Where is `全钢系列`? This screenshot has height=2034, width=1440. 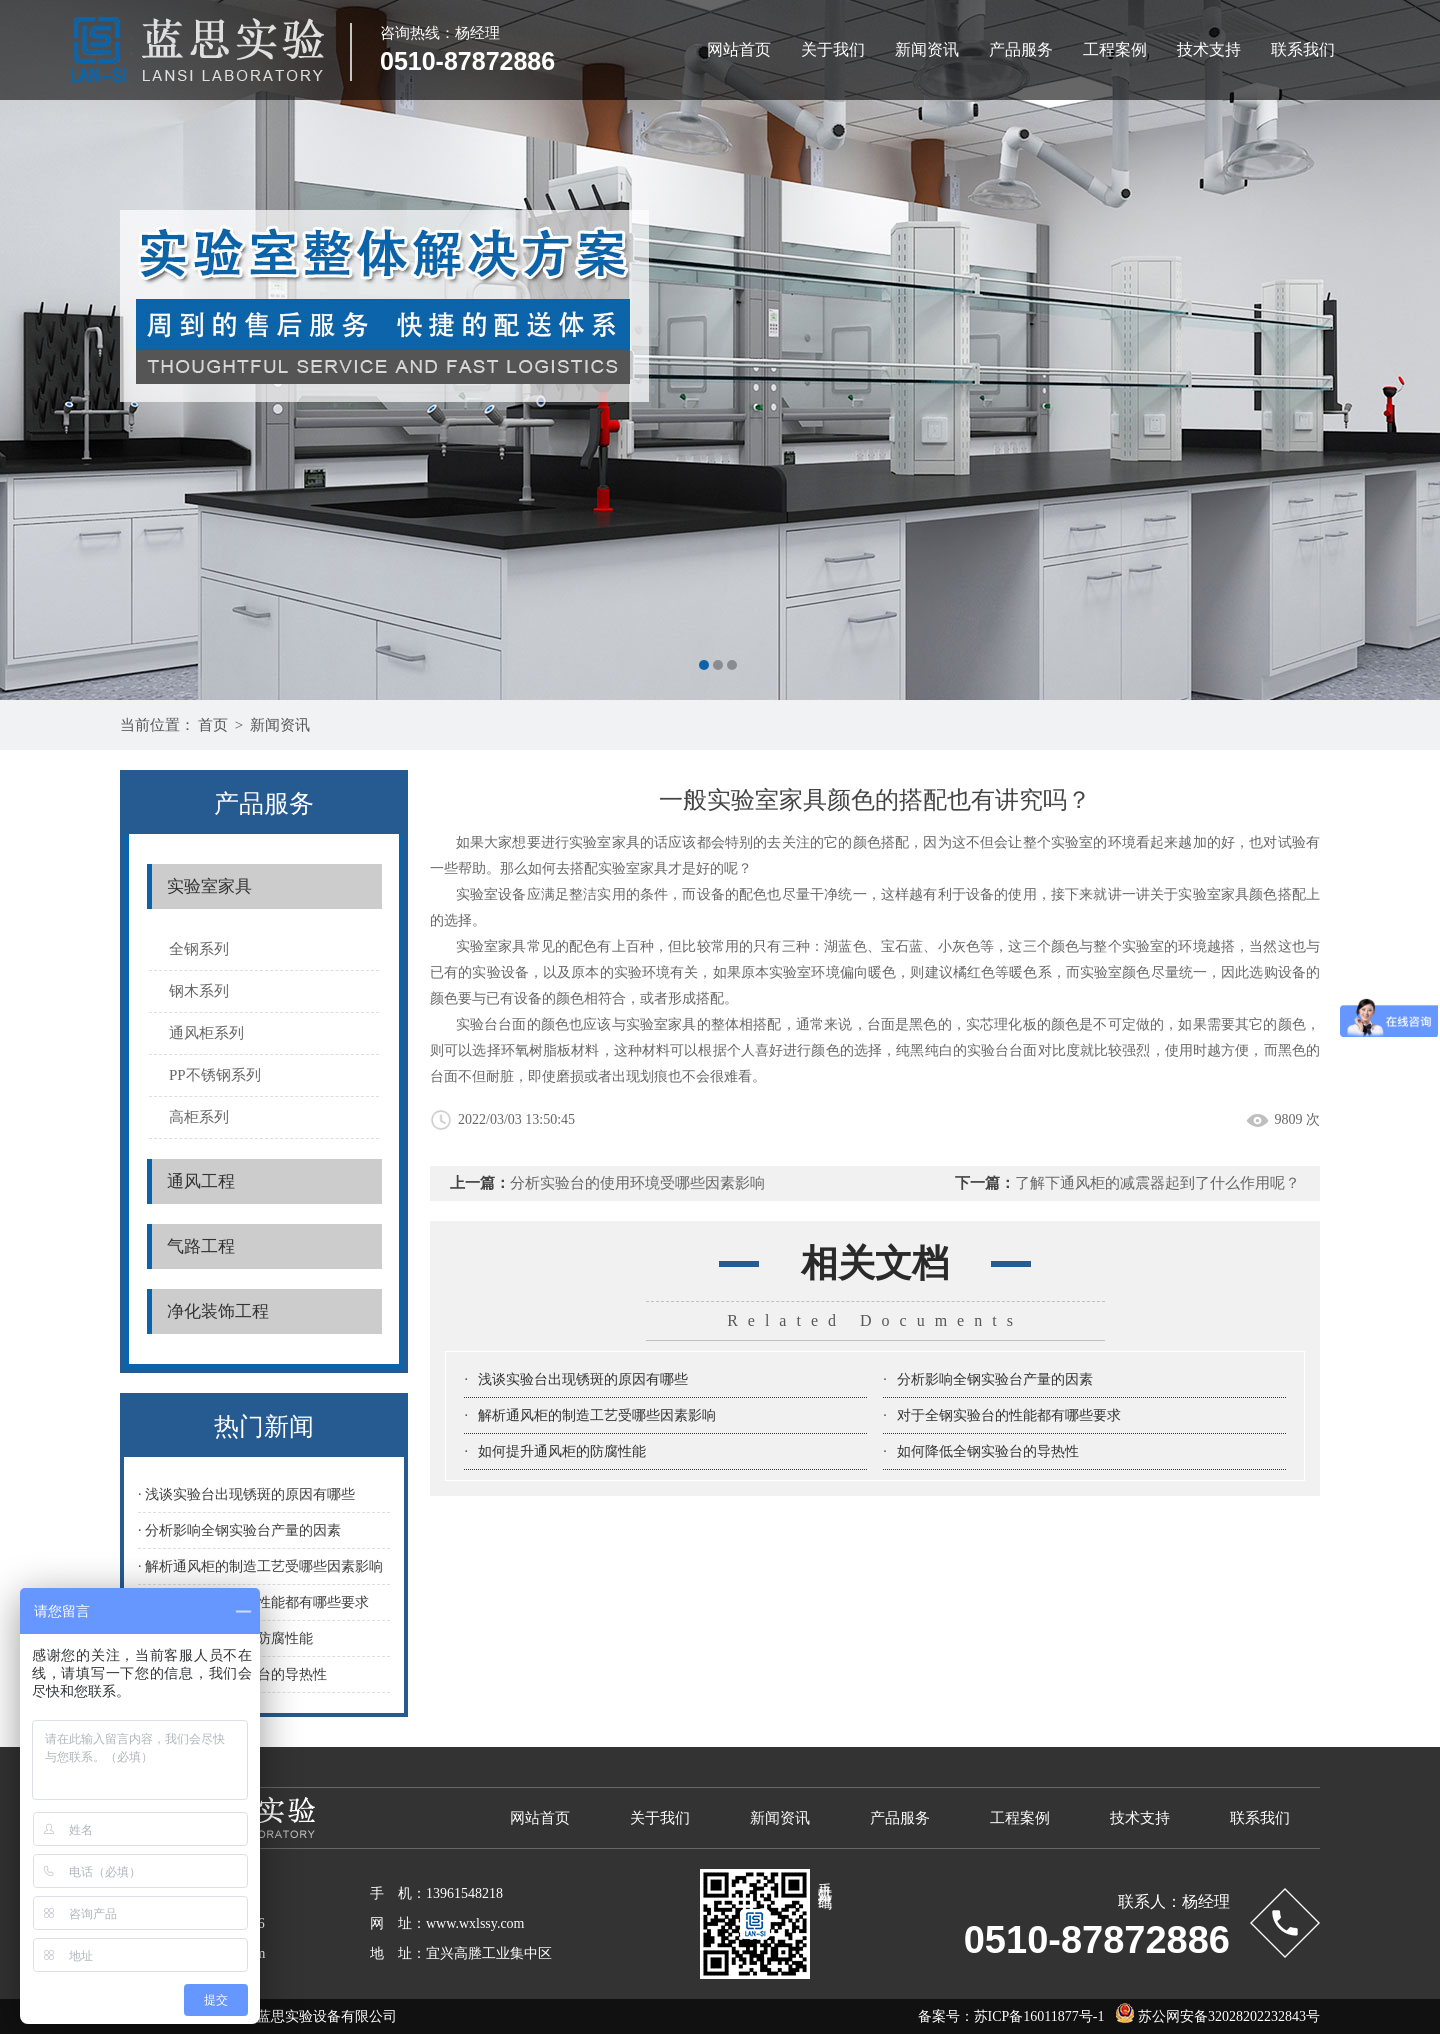 全钢系列 is located at coordinates (199, 949).